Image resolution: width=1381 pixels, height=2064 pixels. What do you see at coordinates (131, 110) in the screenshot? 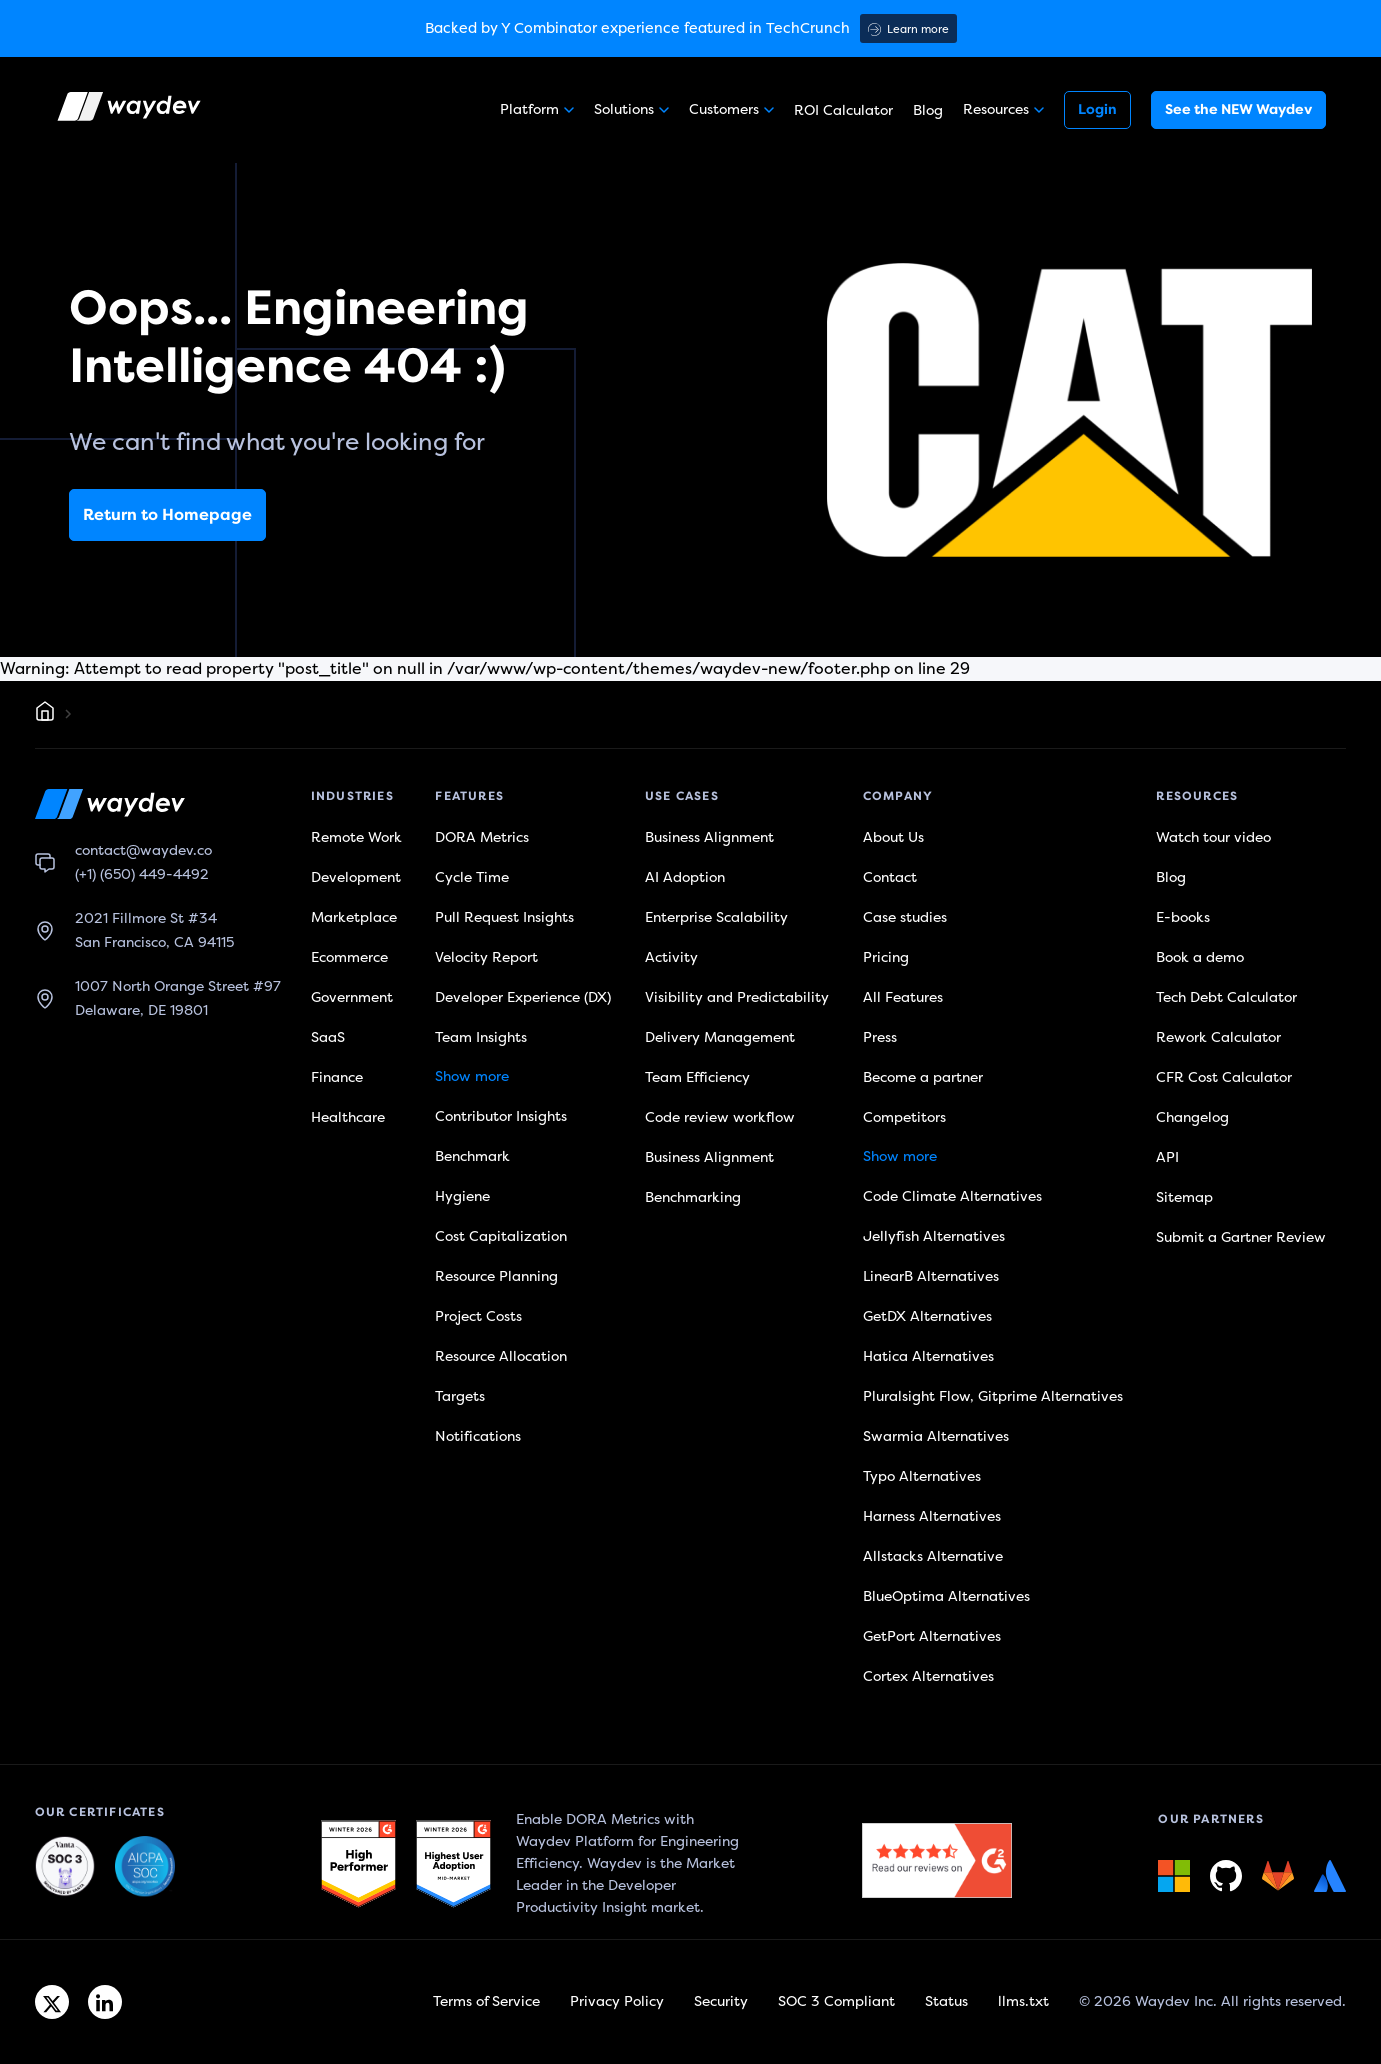
I see `[Waydev logo]` at bounding box center [131, 110].